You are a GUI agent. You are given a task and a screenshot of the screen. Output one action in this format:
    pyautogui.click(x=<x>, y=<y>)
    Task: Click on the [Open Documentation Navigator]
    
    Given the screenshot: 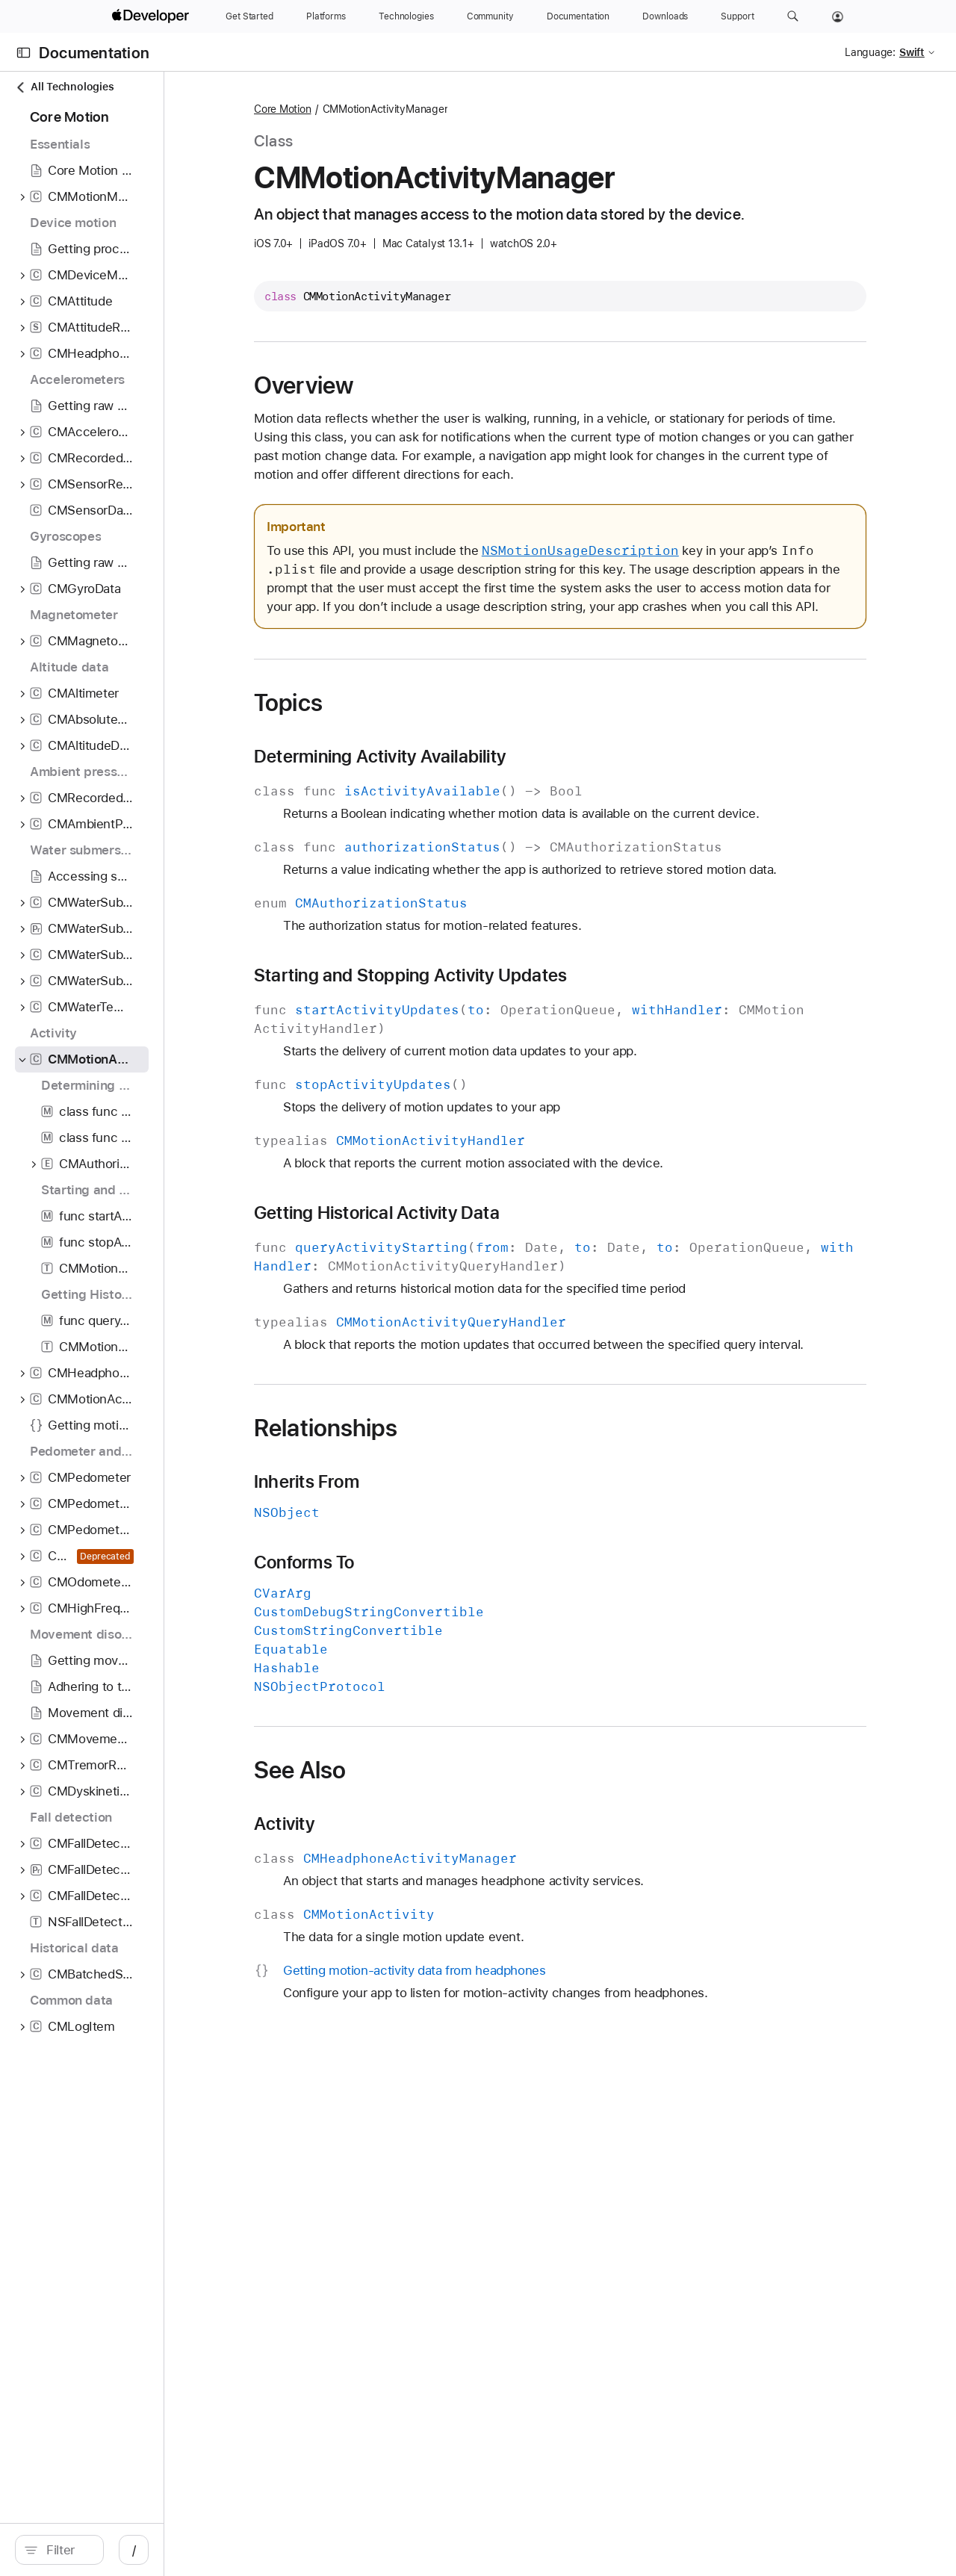 What is the action you would take?
    pyautogui.click(x=23, y=52)
    